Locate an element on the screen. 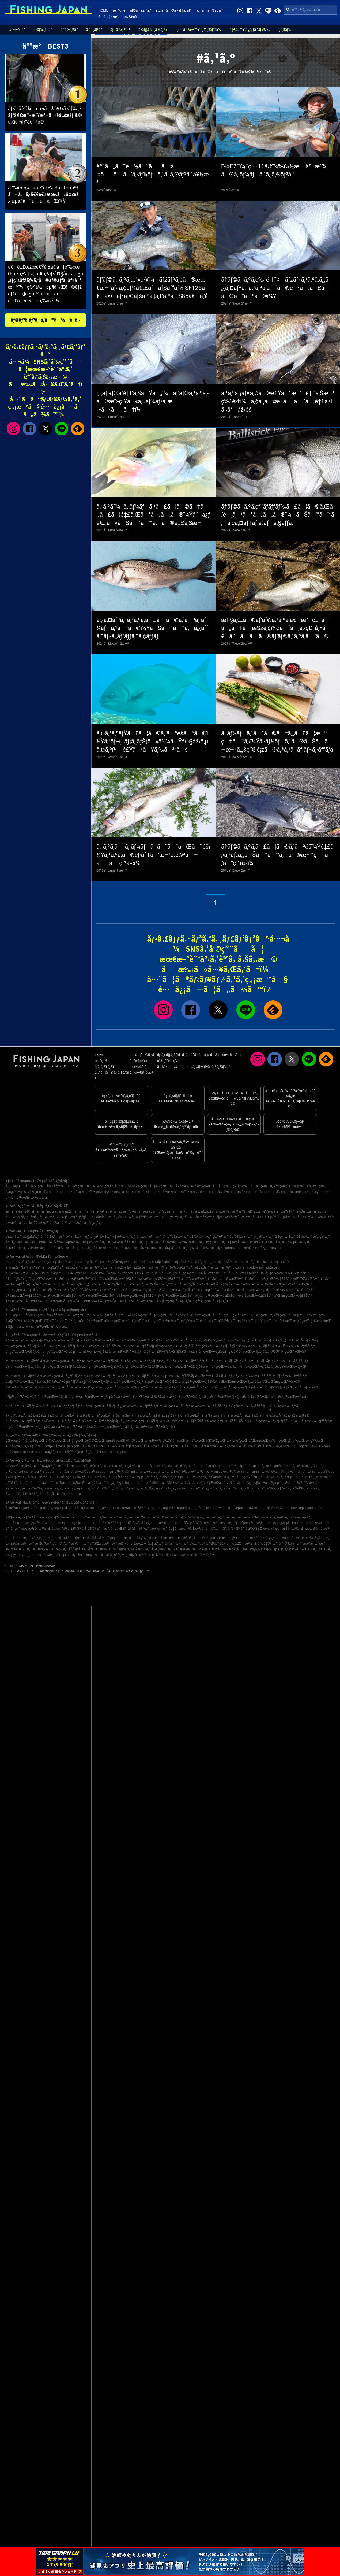 The width and height of the screenshot is (340, 2576). ã‚¨ã‚®ãƒ³ã‚° is located at coordinates (69, 30).